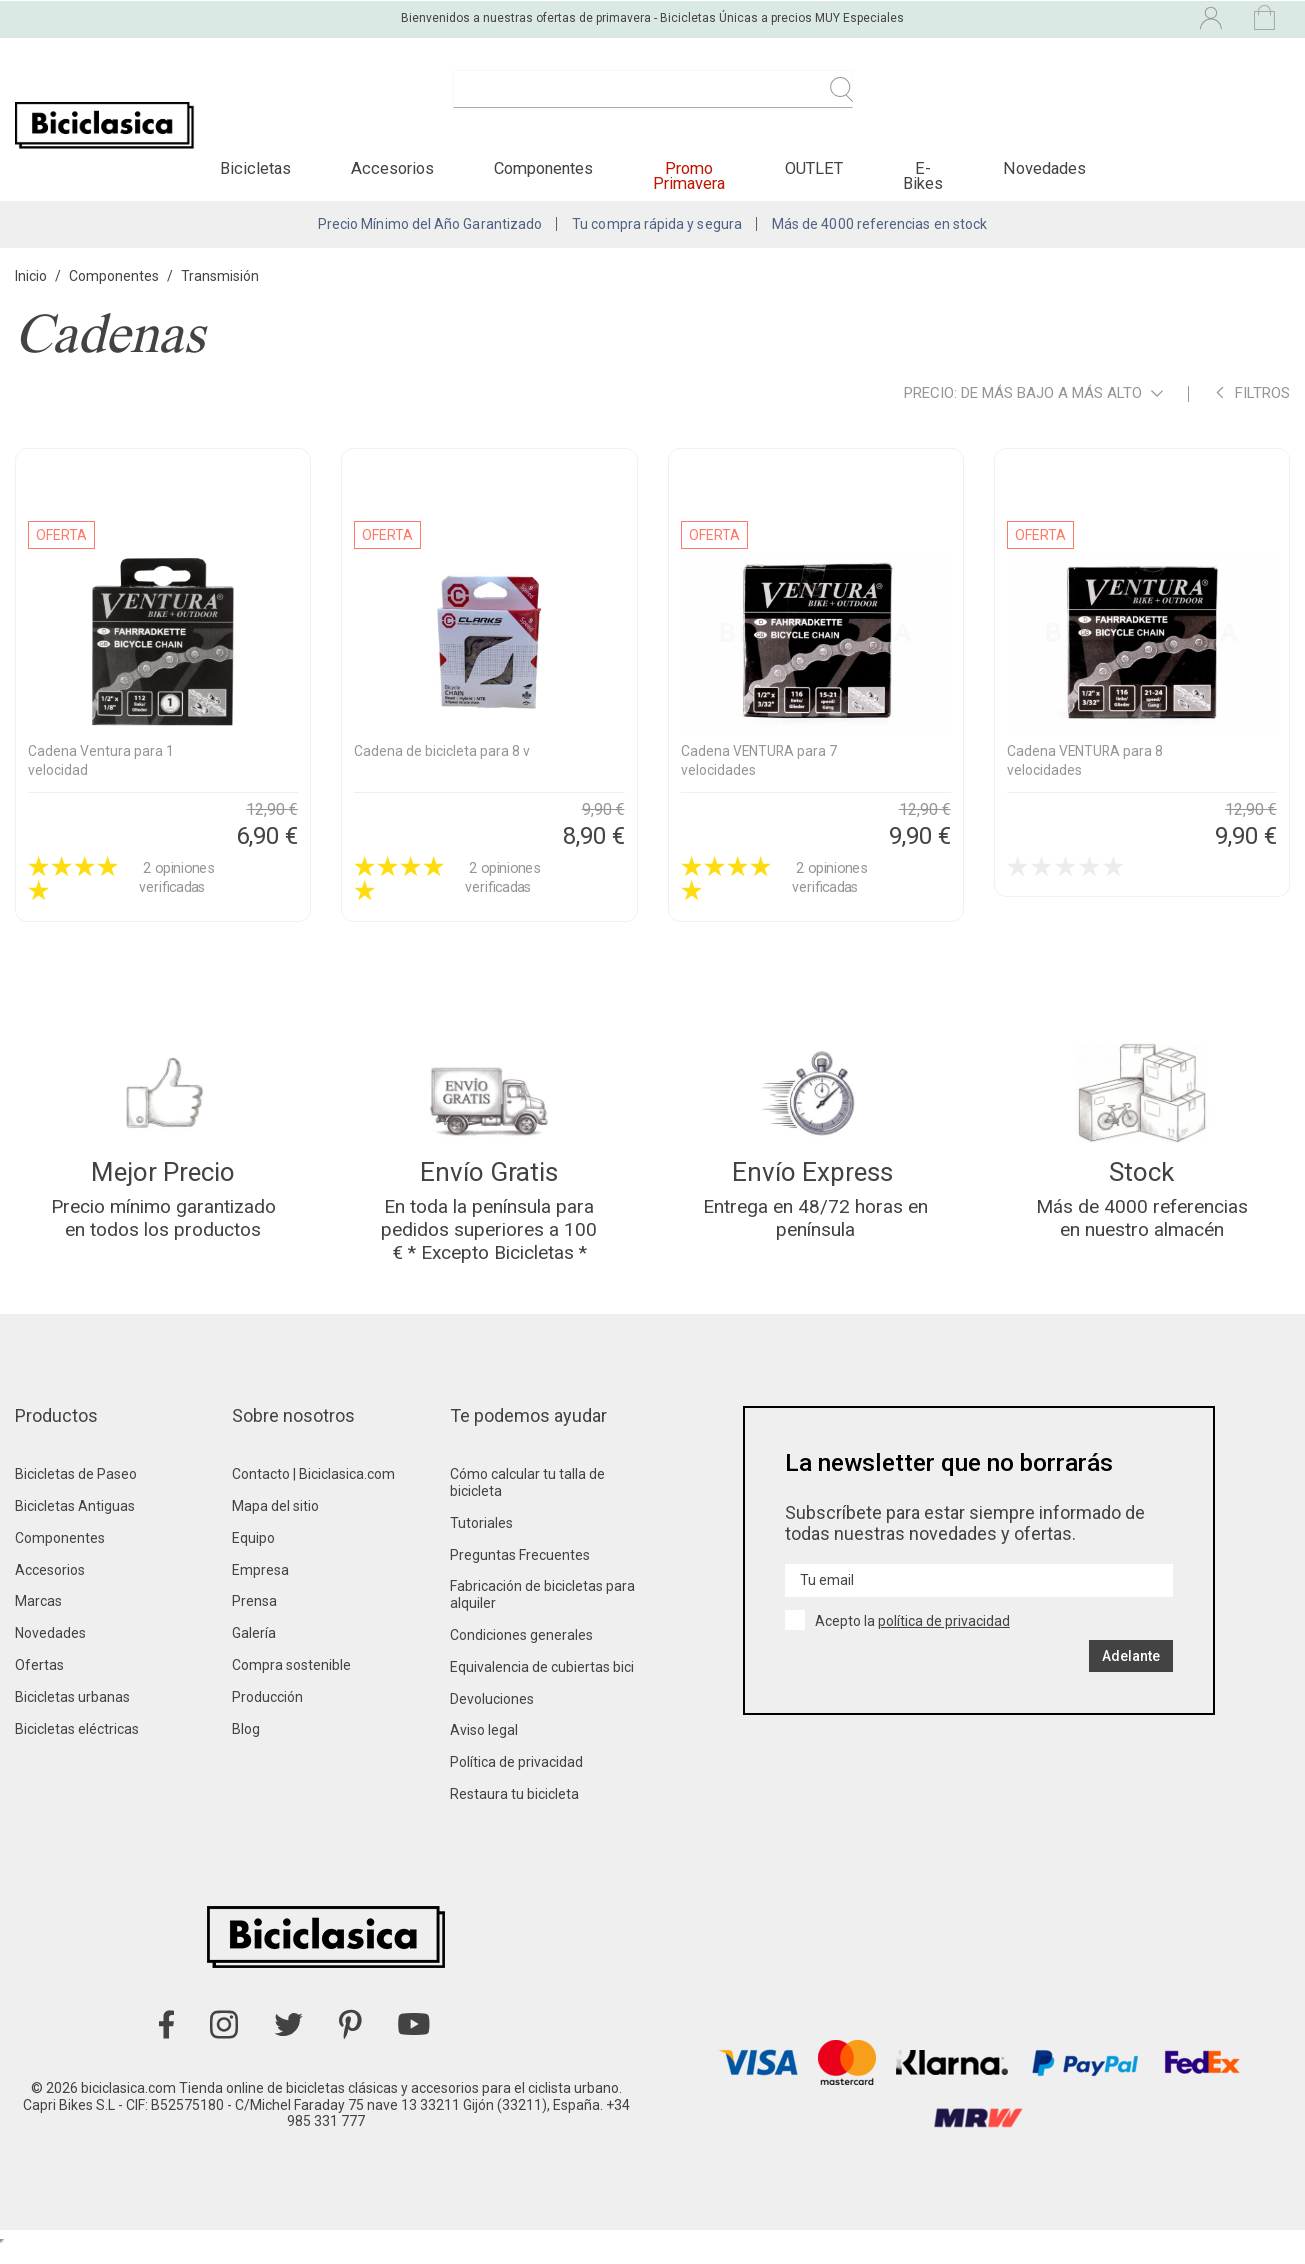  Describe the element at coordinates (484, 1747) in the screenshot. I see `Aviso legal` at that location.